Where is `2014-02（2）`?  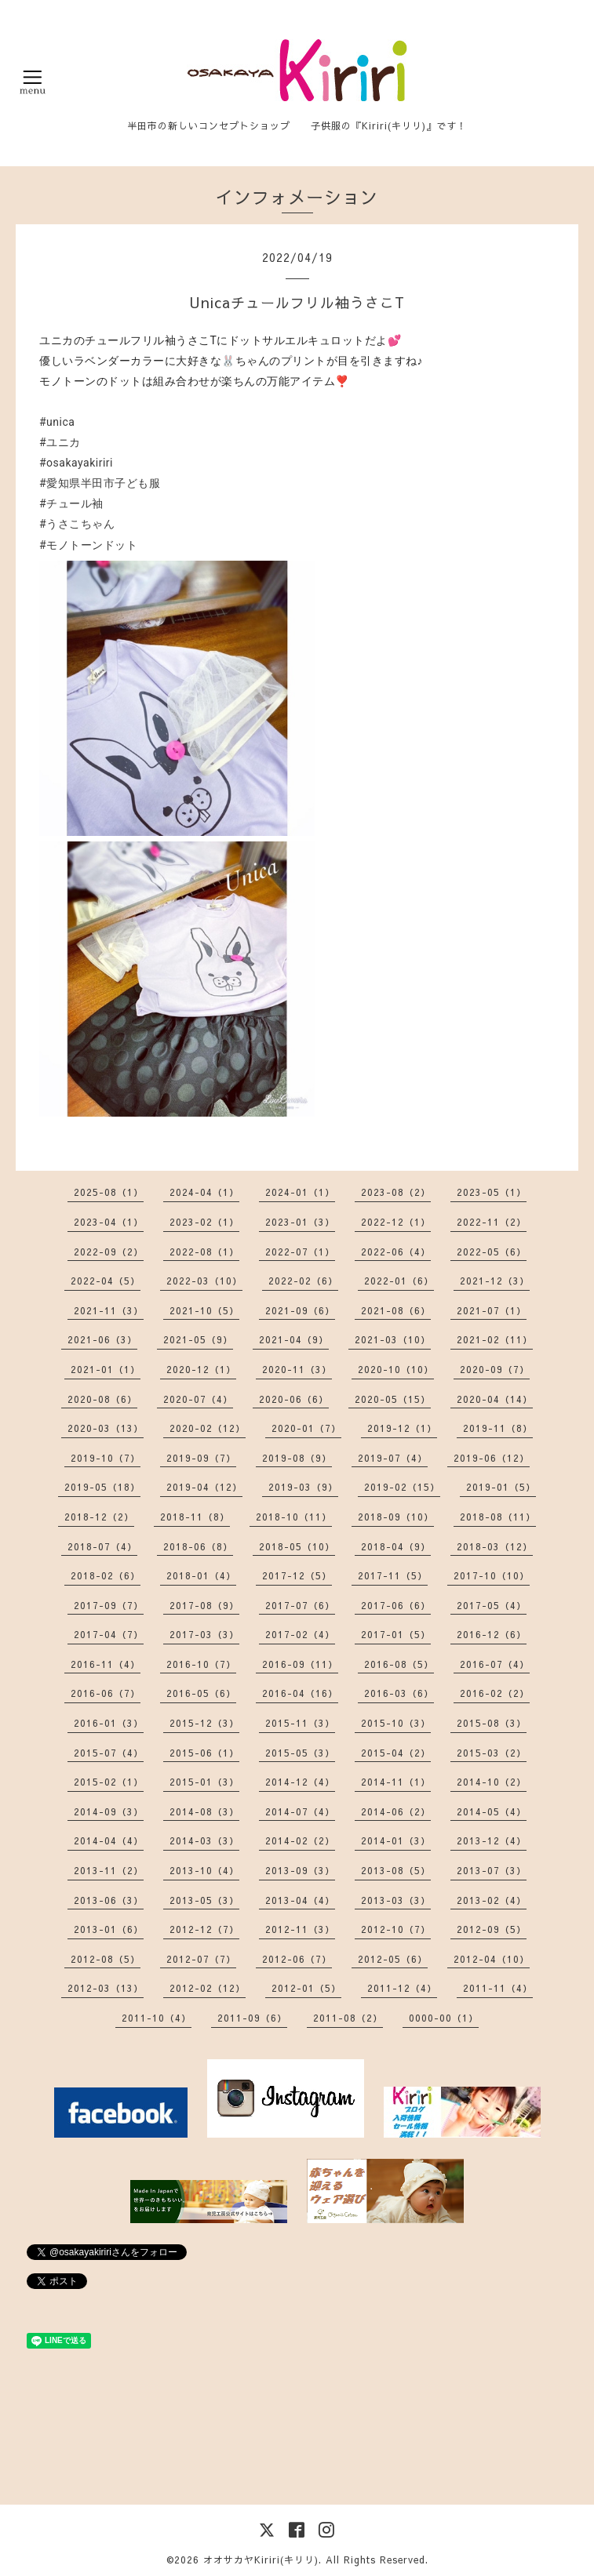 2014-02（2） is located at coordinates (300, 1840).